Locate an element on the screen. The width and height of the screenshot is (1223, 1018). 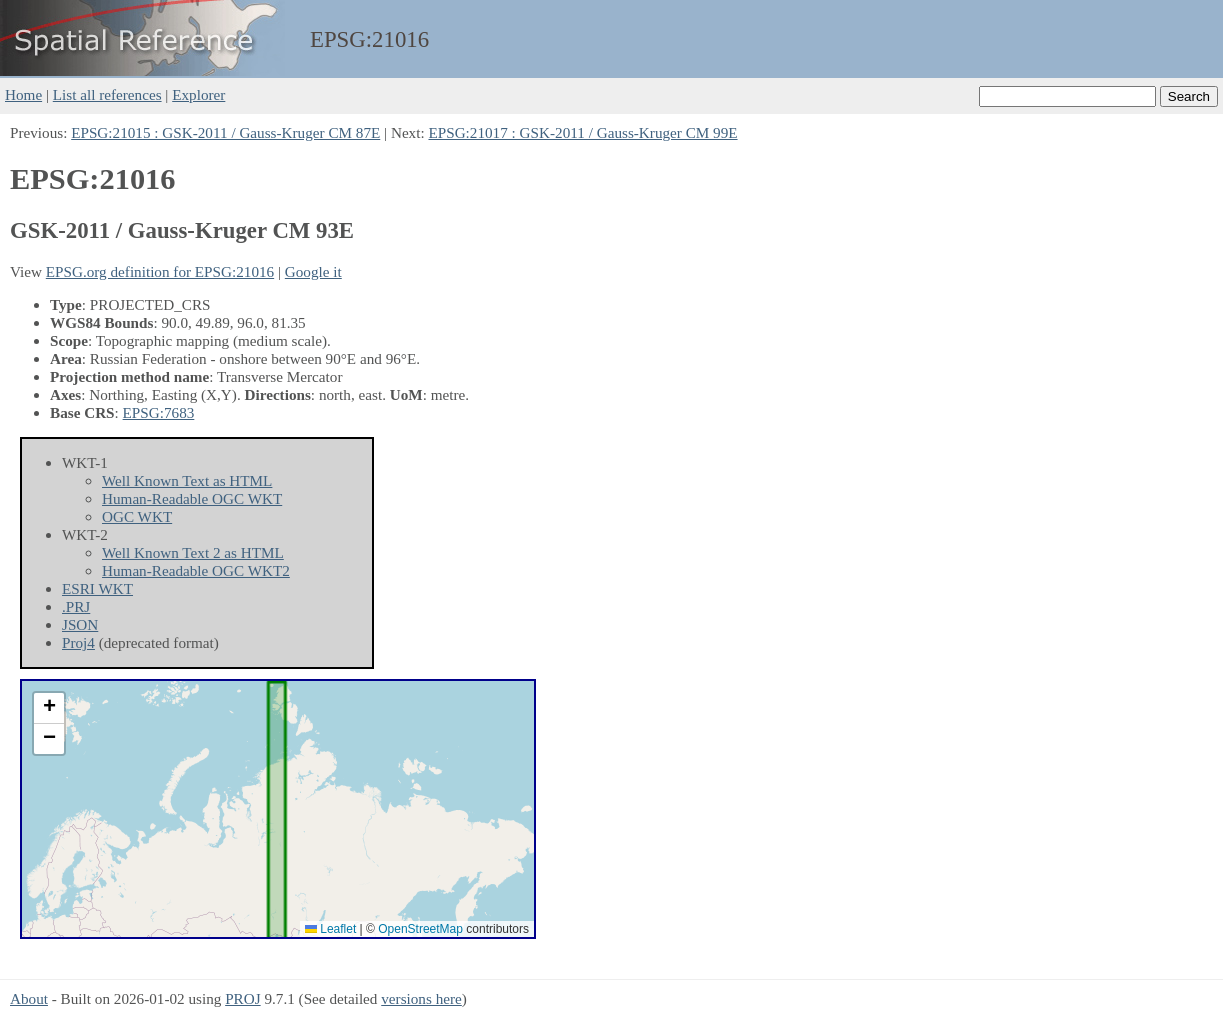
EPSG:21017 : GSK-2011 / Gauss-Kruger CM 99E is located at coordinates (582, 132).